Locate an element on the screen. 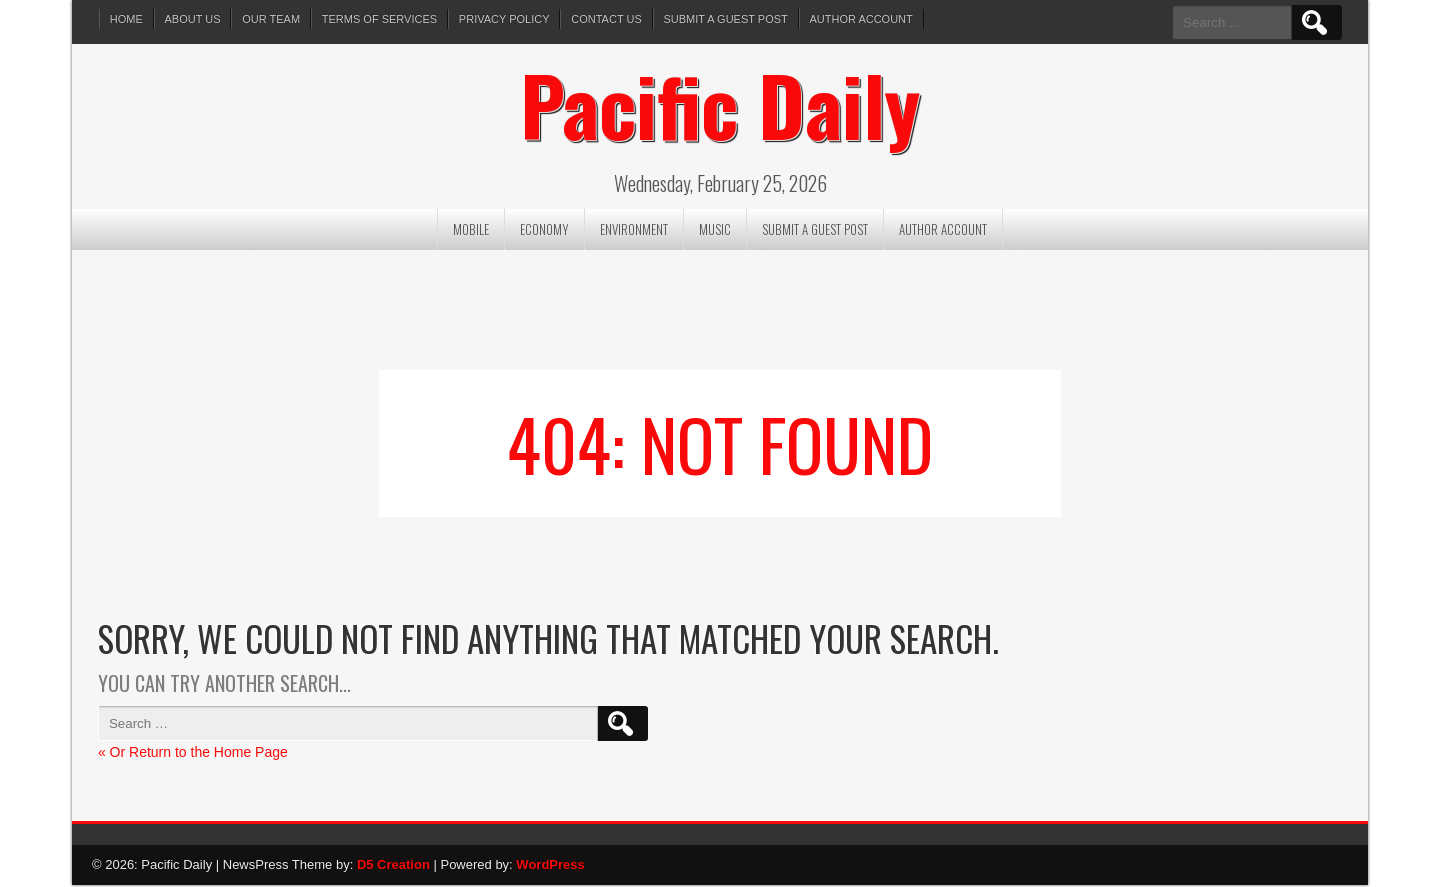  Terms of services is located at coordinates (380, 19).